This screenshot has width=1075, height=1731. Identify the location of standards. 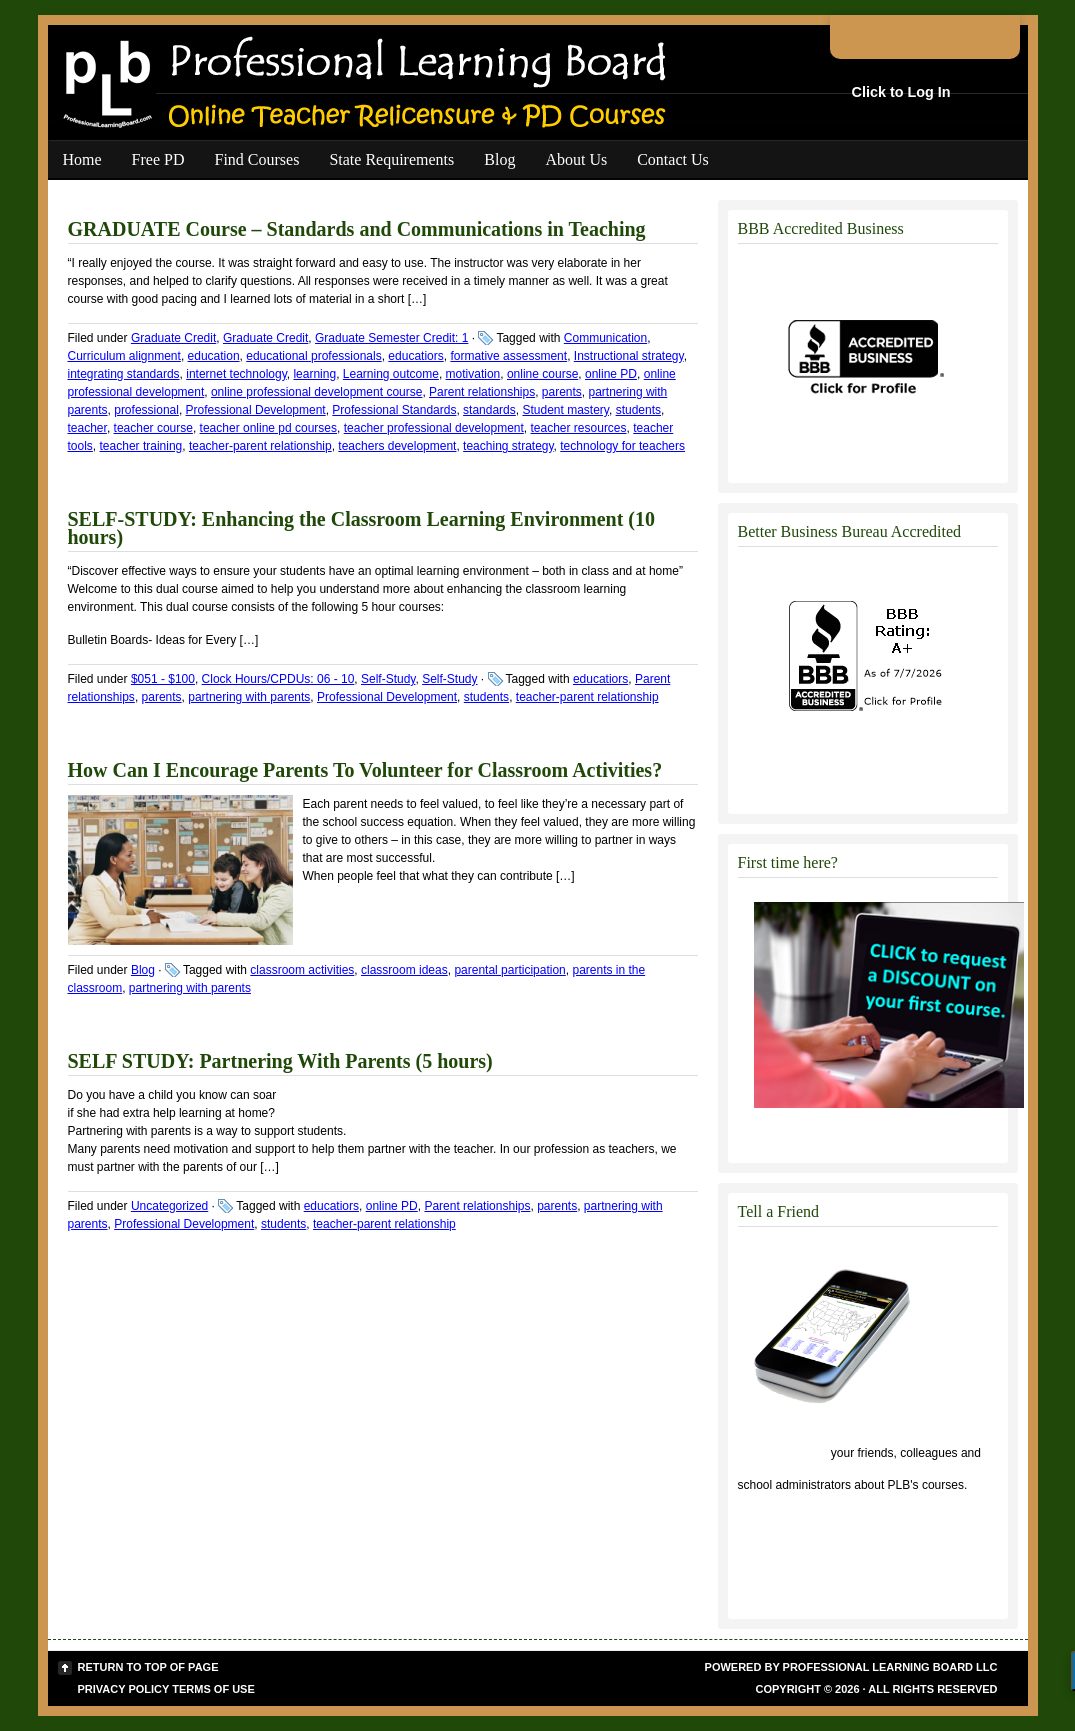
(489, 410).